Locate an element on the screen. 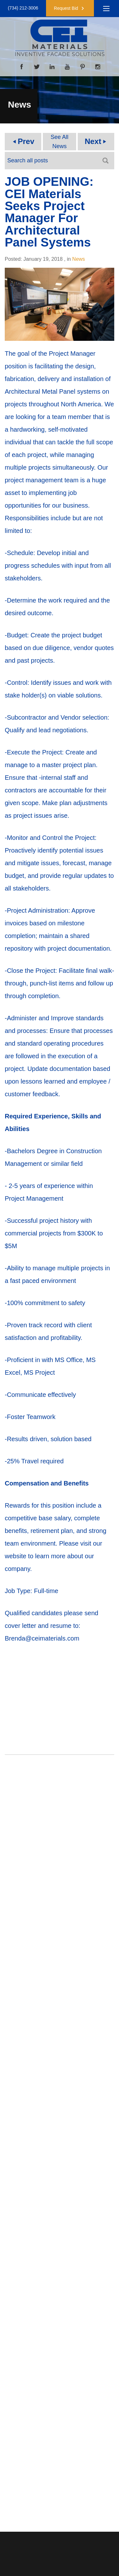 This screenshot has width=119, height=2576. (734) 212-3006 [button] is located at coordinates (23, 7).